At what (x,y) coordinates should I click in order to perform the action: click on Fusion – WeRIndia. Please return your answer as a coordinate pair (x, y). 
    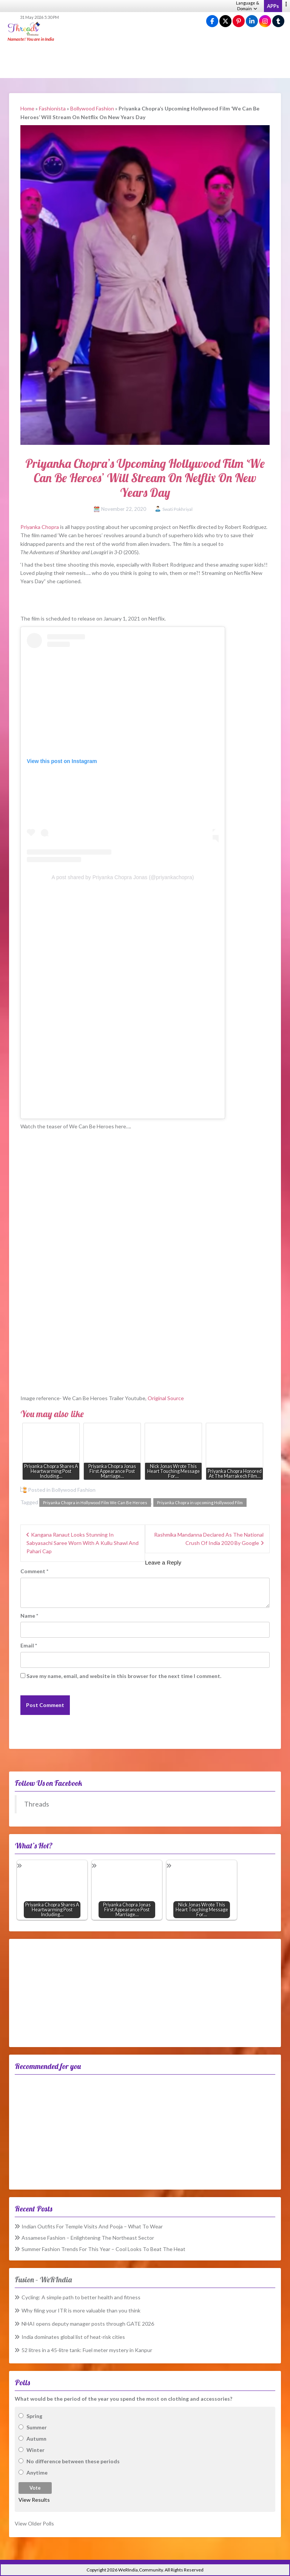
    Looking at the image, I should click on (43, 2279).